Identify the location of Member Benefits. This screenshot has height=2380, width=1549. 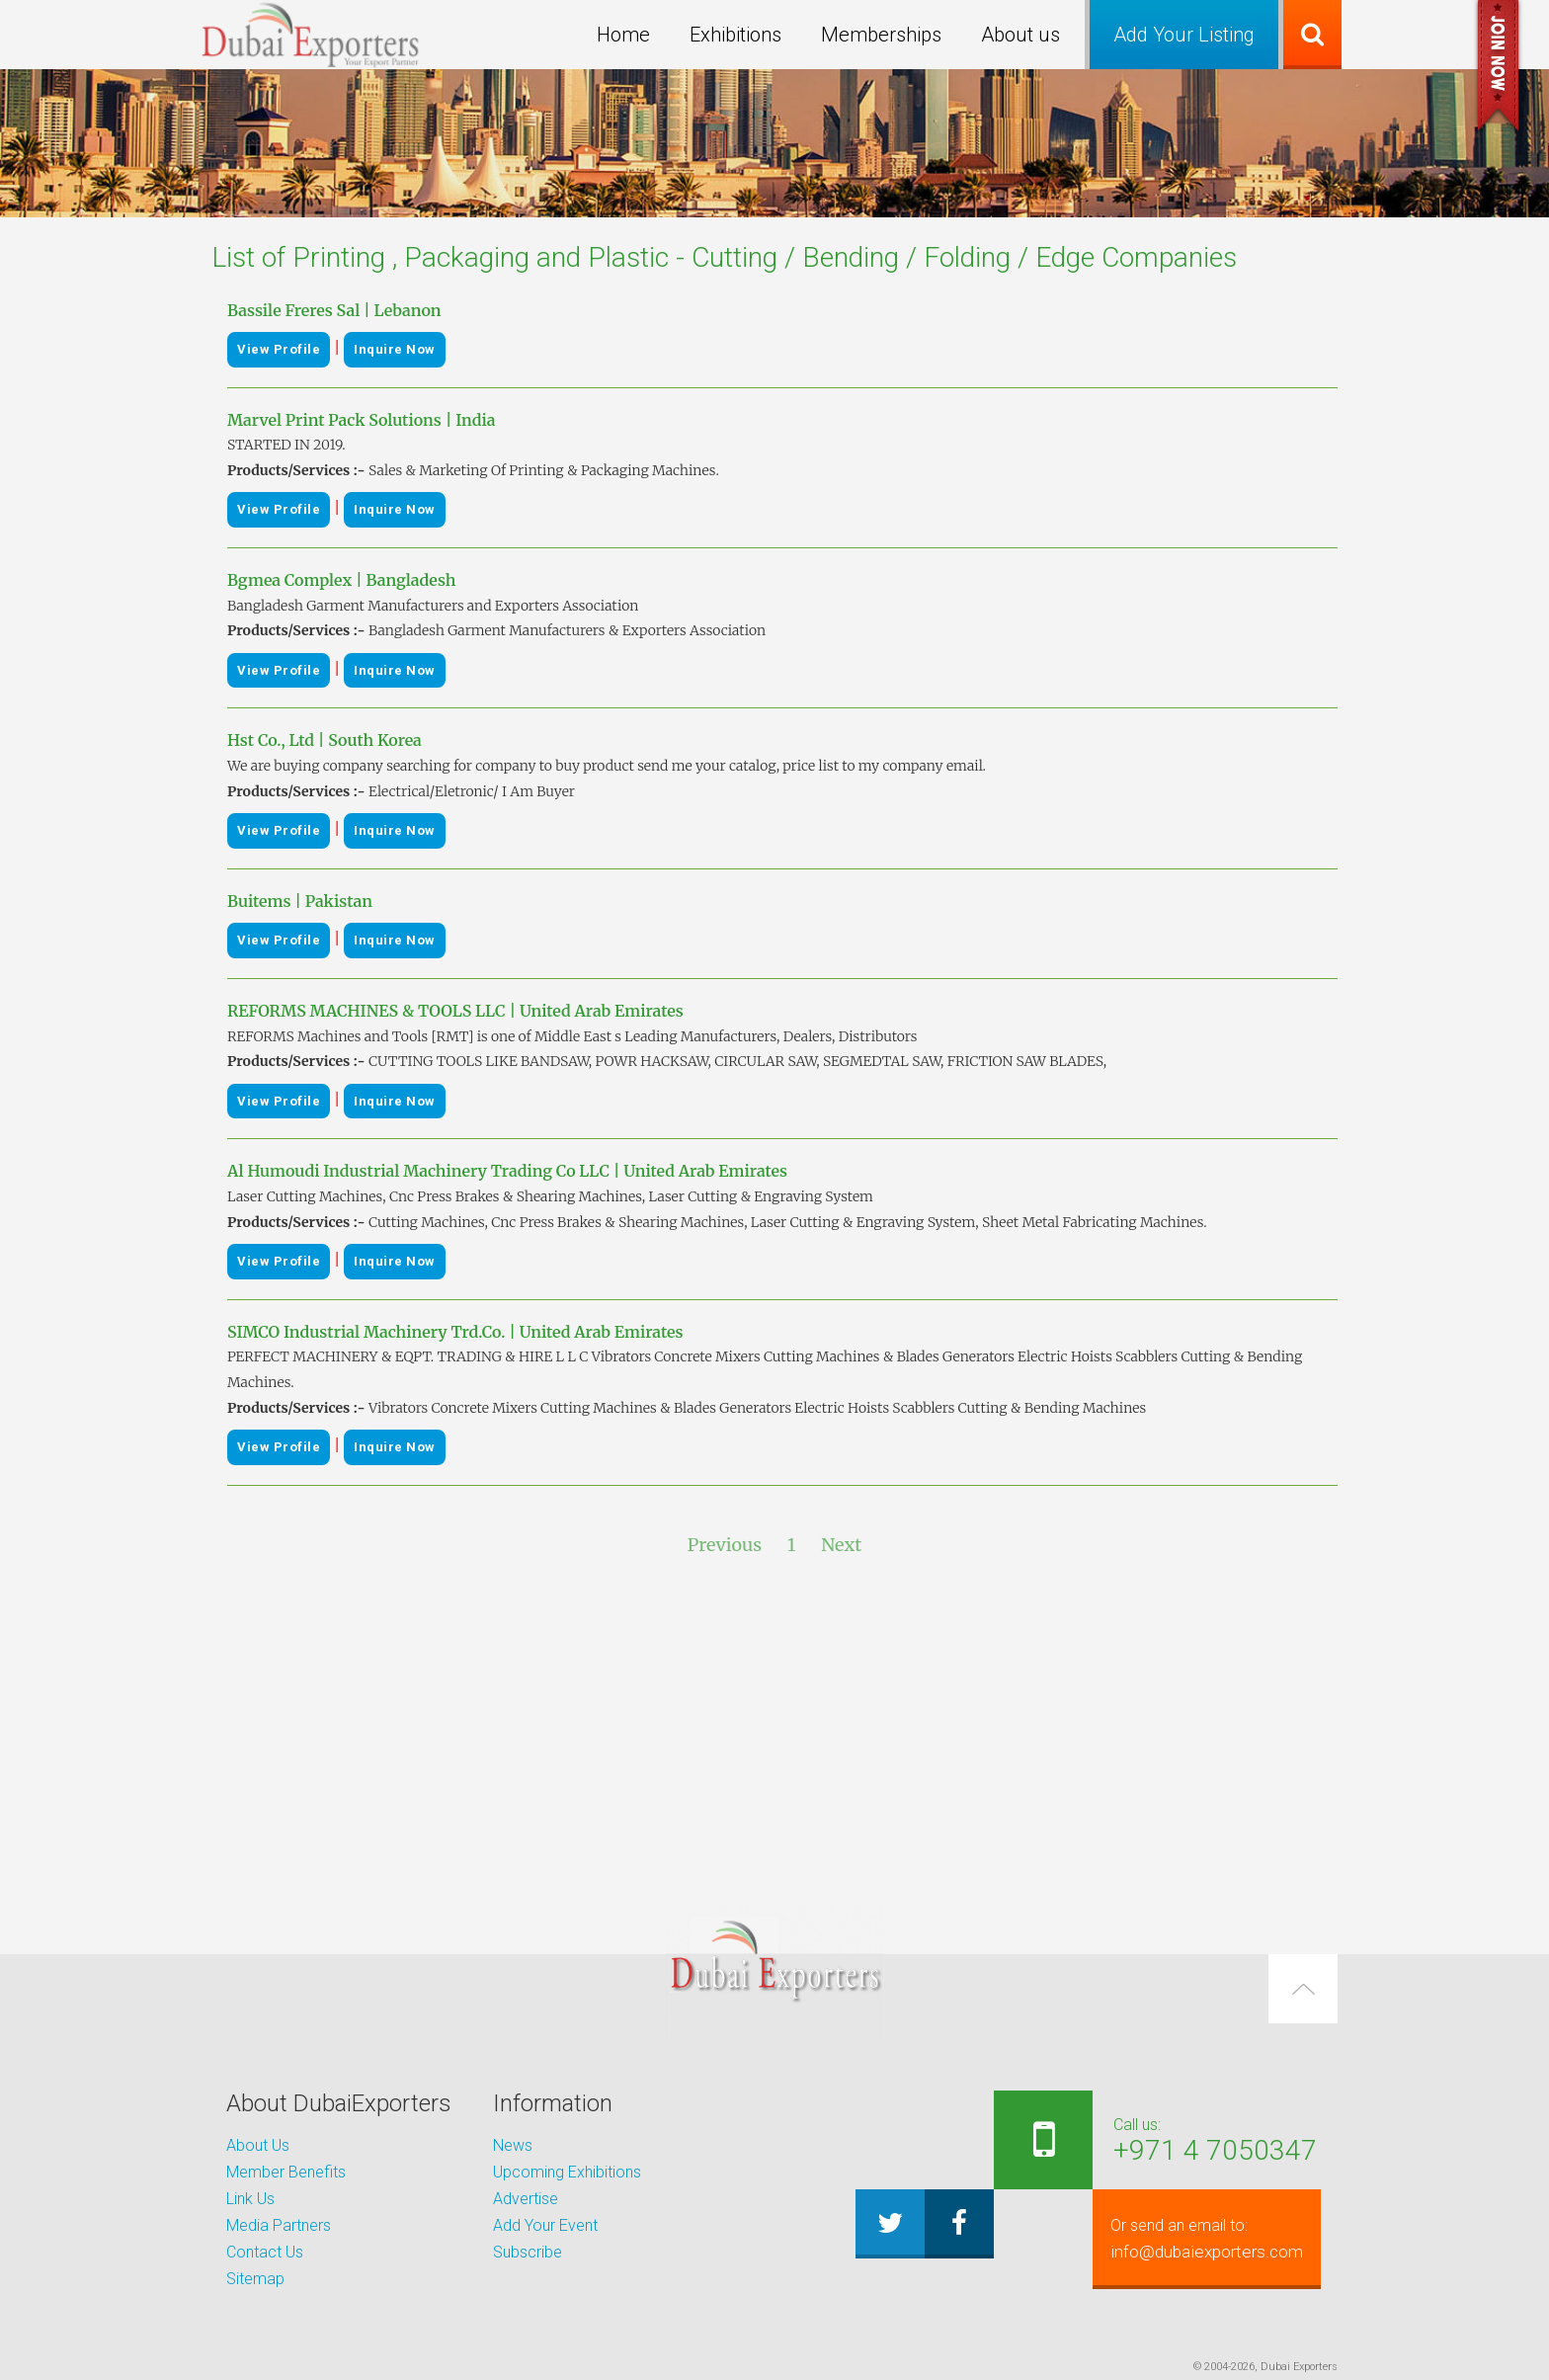
(286, 2172).